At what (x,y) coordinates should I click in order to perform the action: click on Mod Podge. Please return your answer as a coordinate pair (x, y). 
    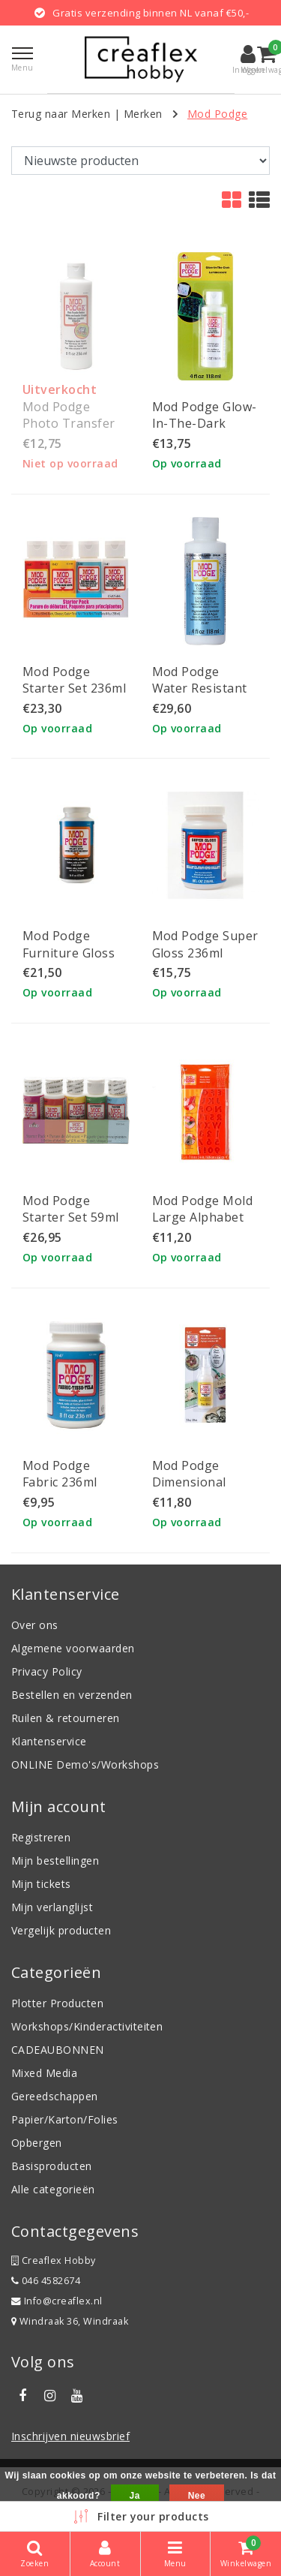
    Looking at the image, I should click on (217, 114).